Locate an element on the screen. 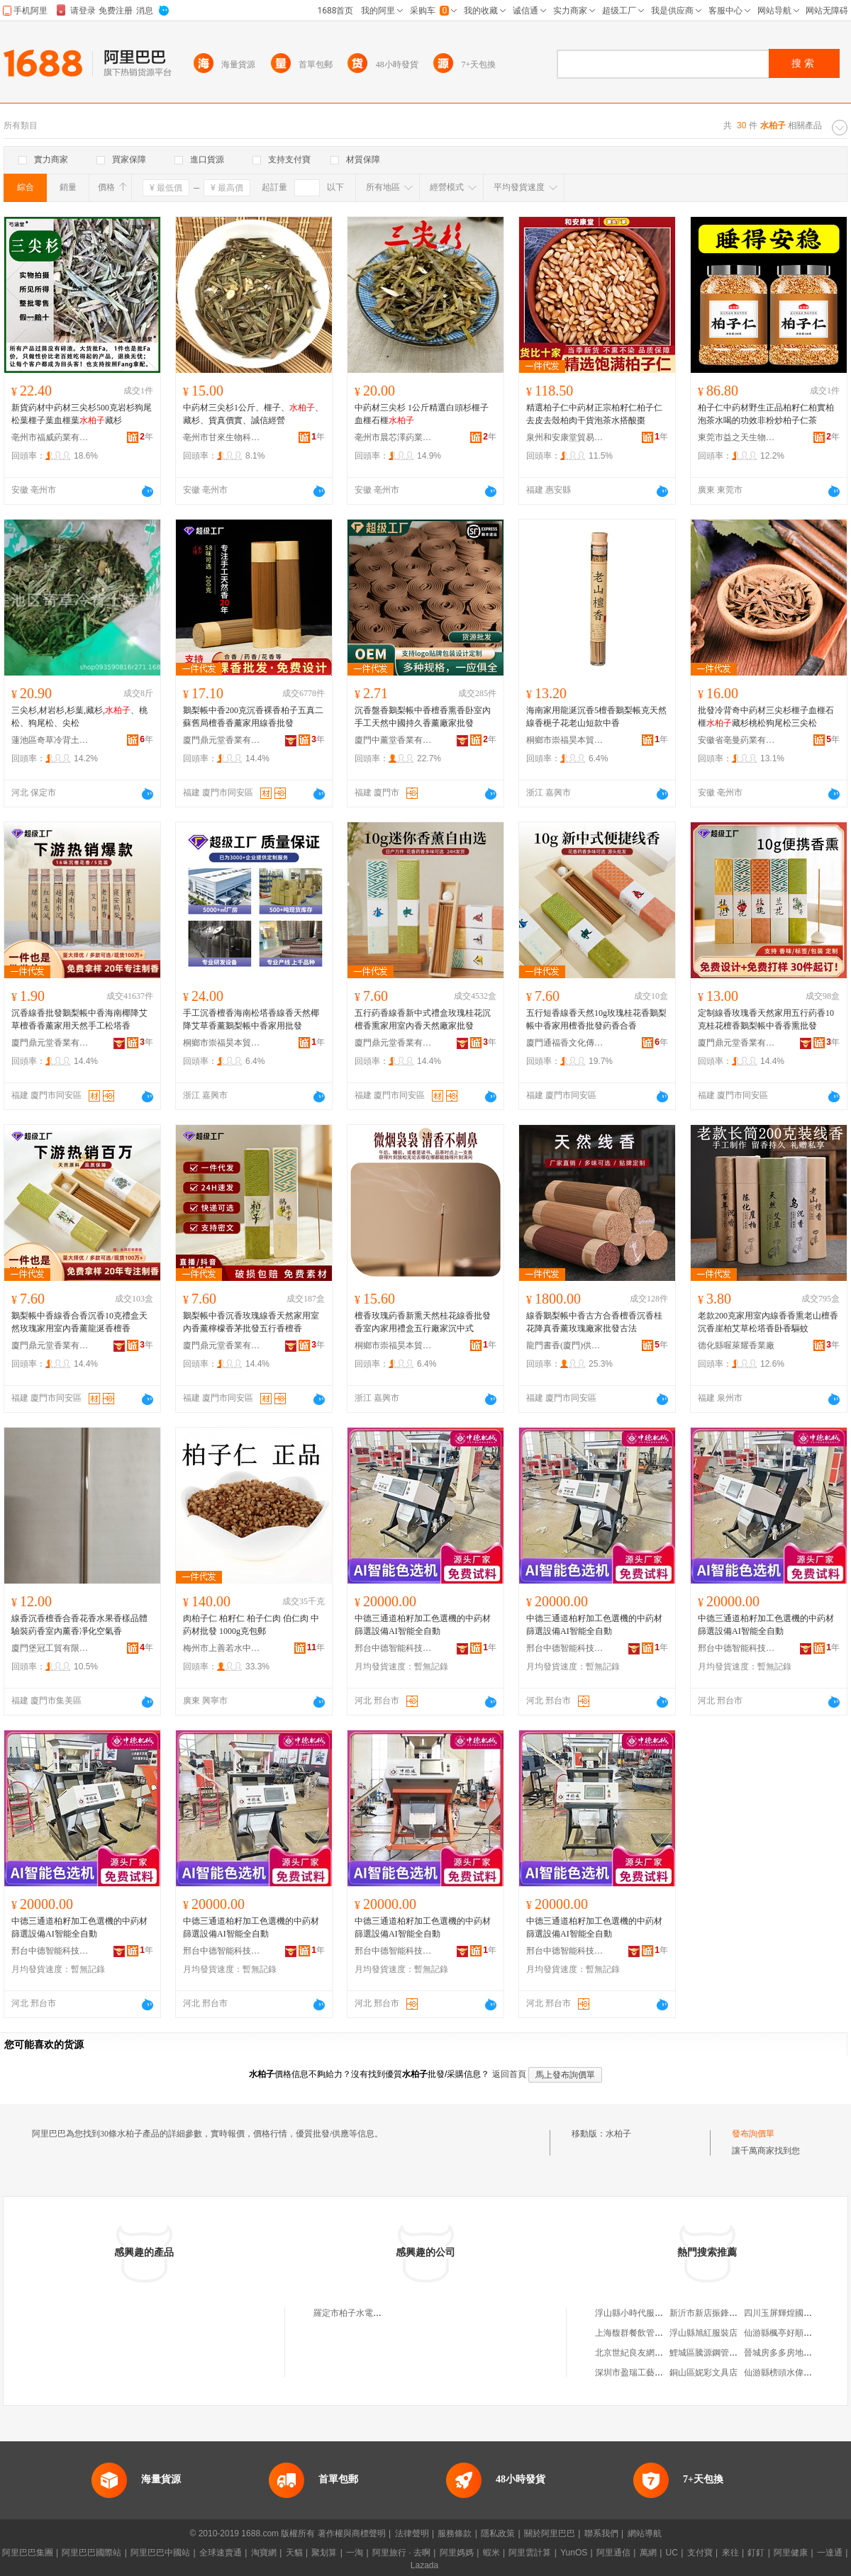 The width and height of the screenshot is (851, 2576). 仙游縣楓亭好順服裝店 is located at coordinates (786, 2333).